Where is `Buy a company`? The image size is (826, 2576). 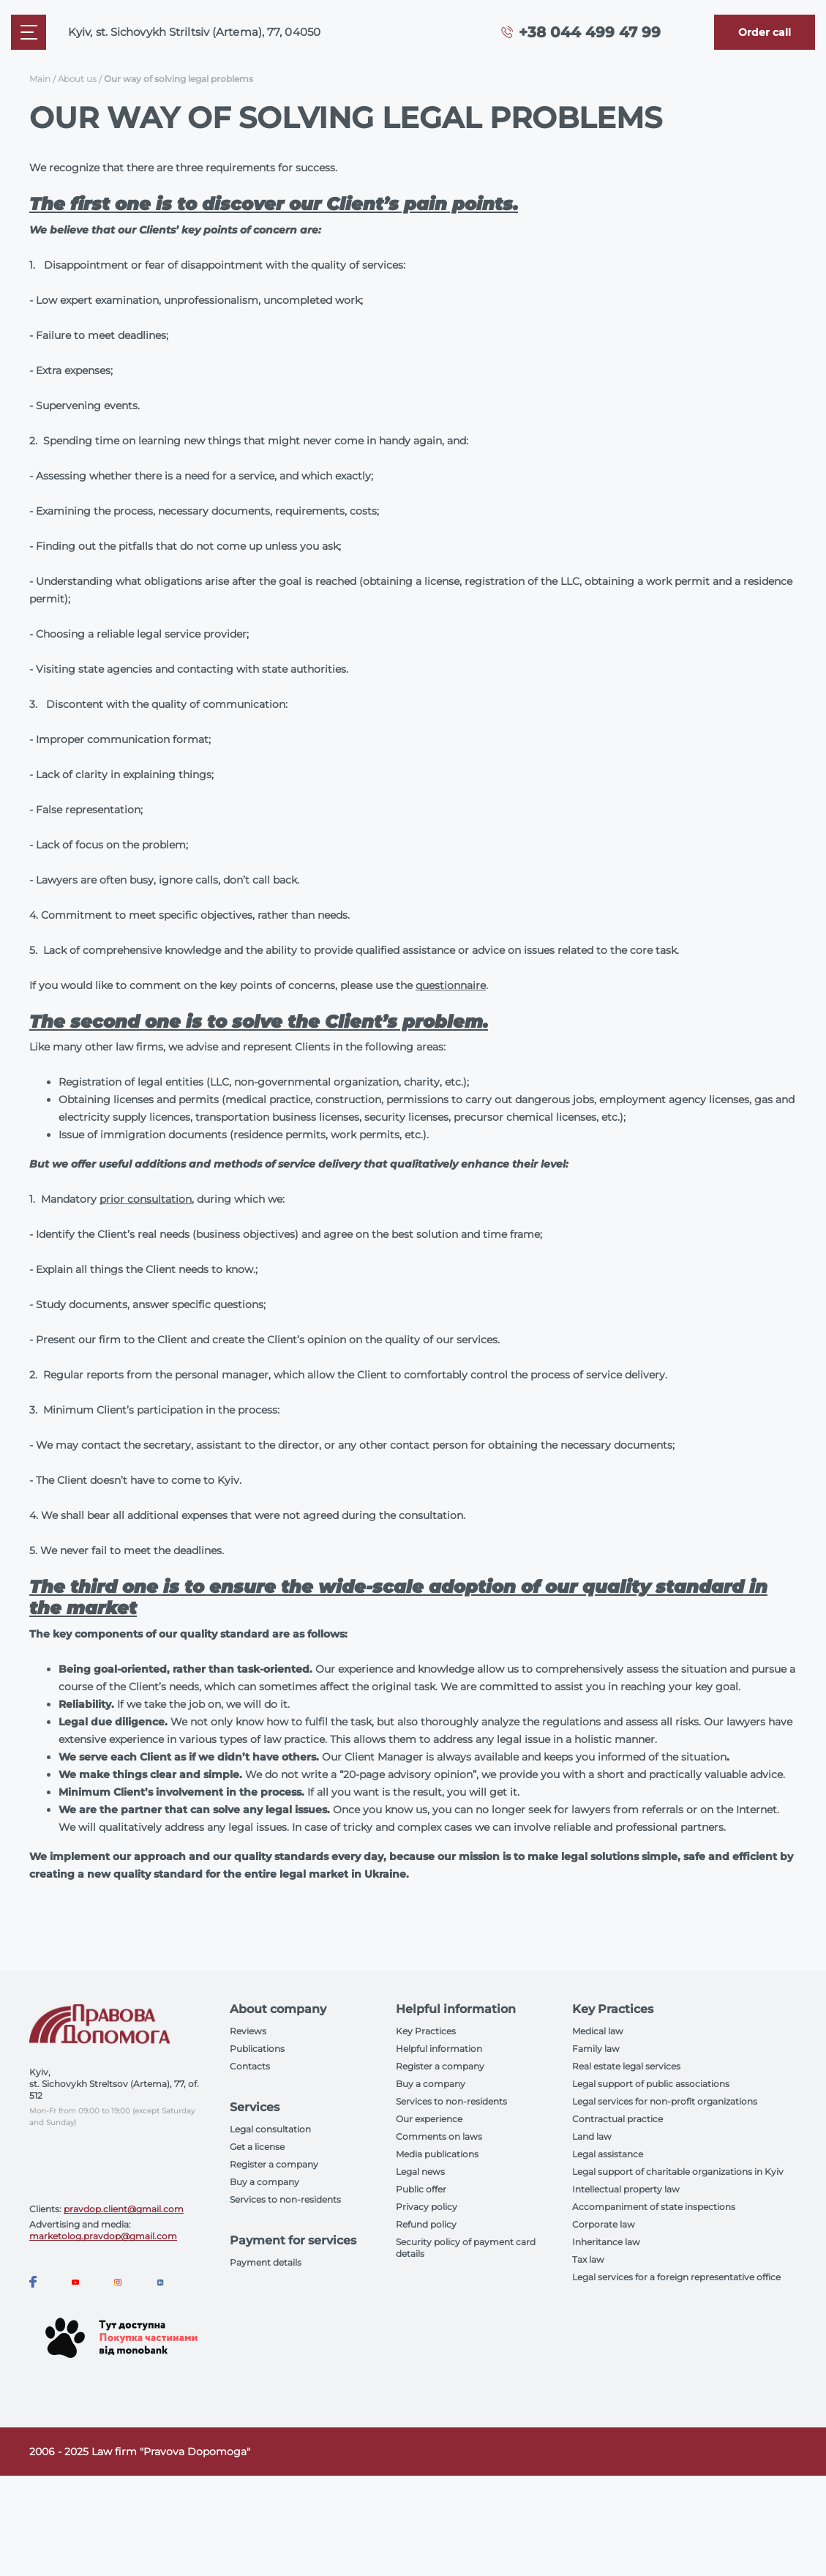 Buy a company is located at coordinates (264, 2181).